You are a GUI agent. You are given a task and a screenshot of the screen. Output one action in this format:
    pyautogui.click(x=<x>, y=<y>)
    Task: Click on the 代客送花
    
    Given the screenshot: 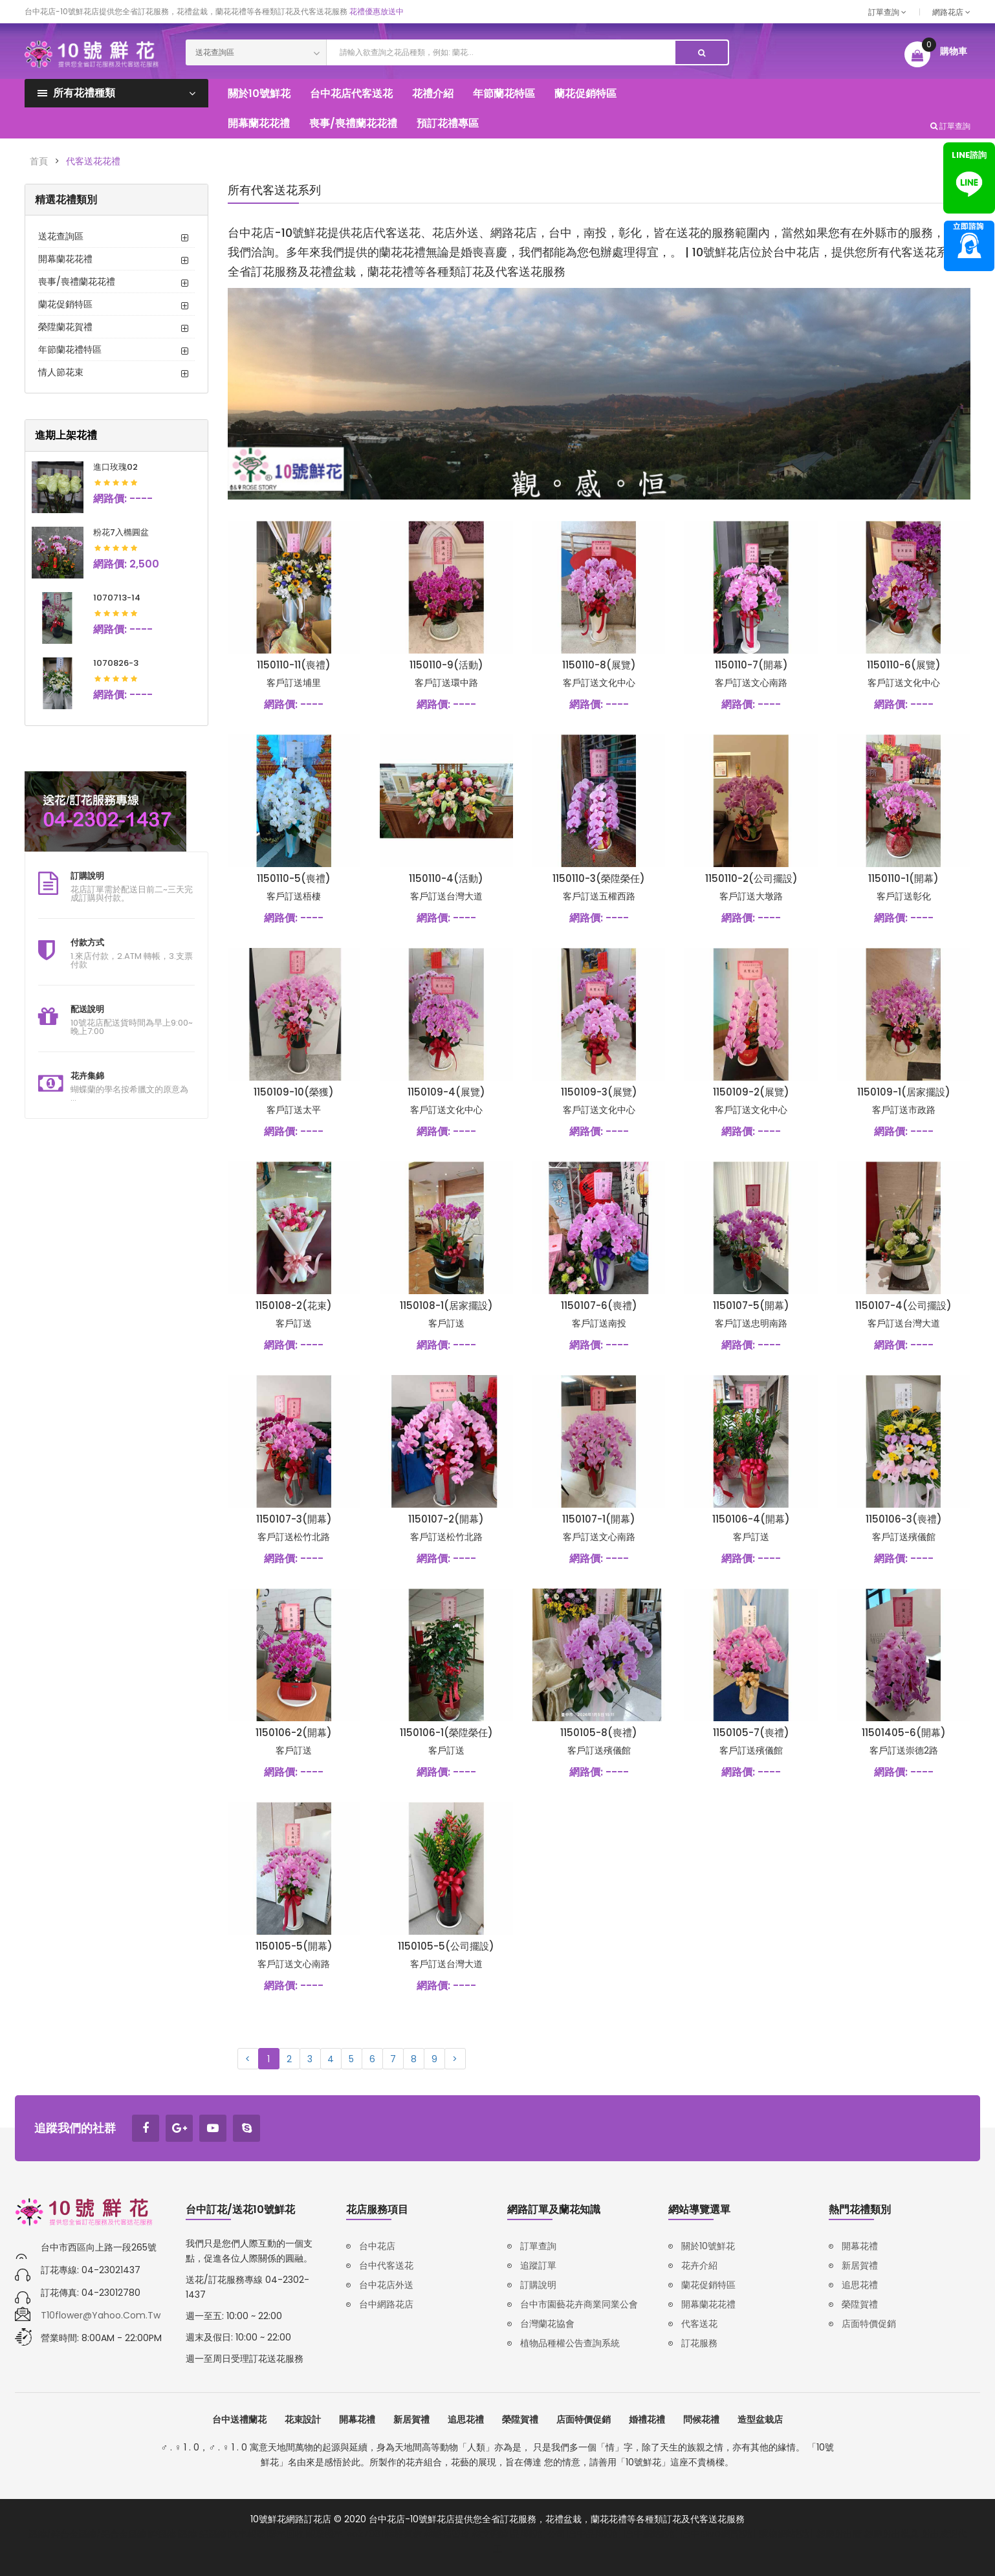 What is the action you would take?
    pyautogui.click(x=699, y=2323)
    